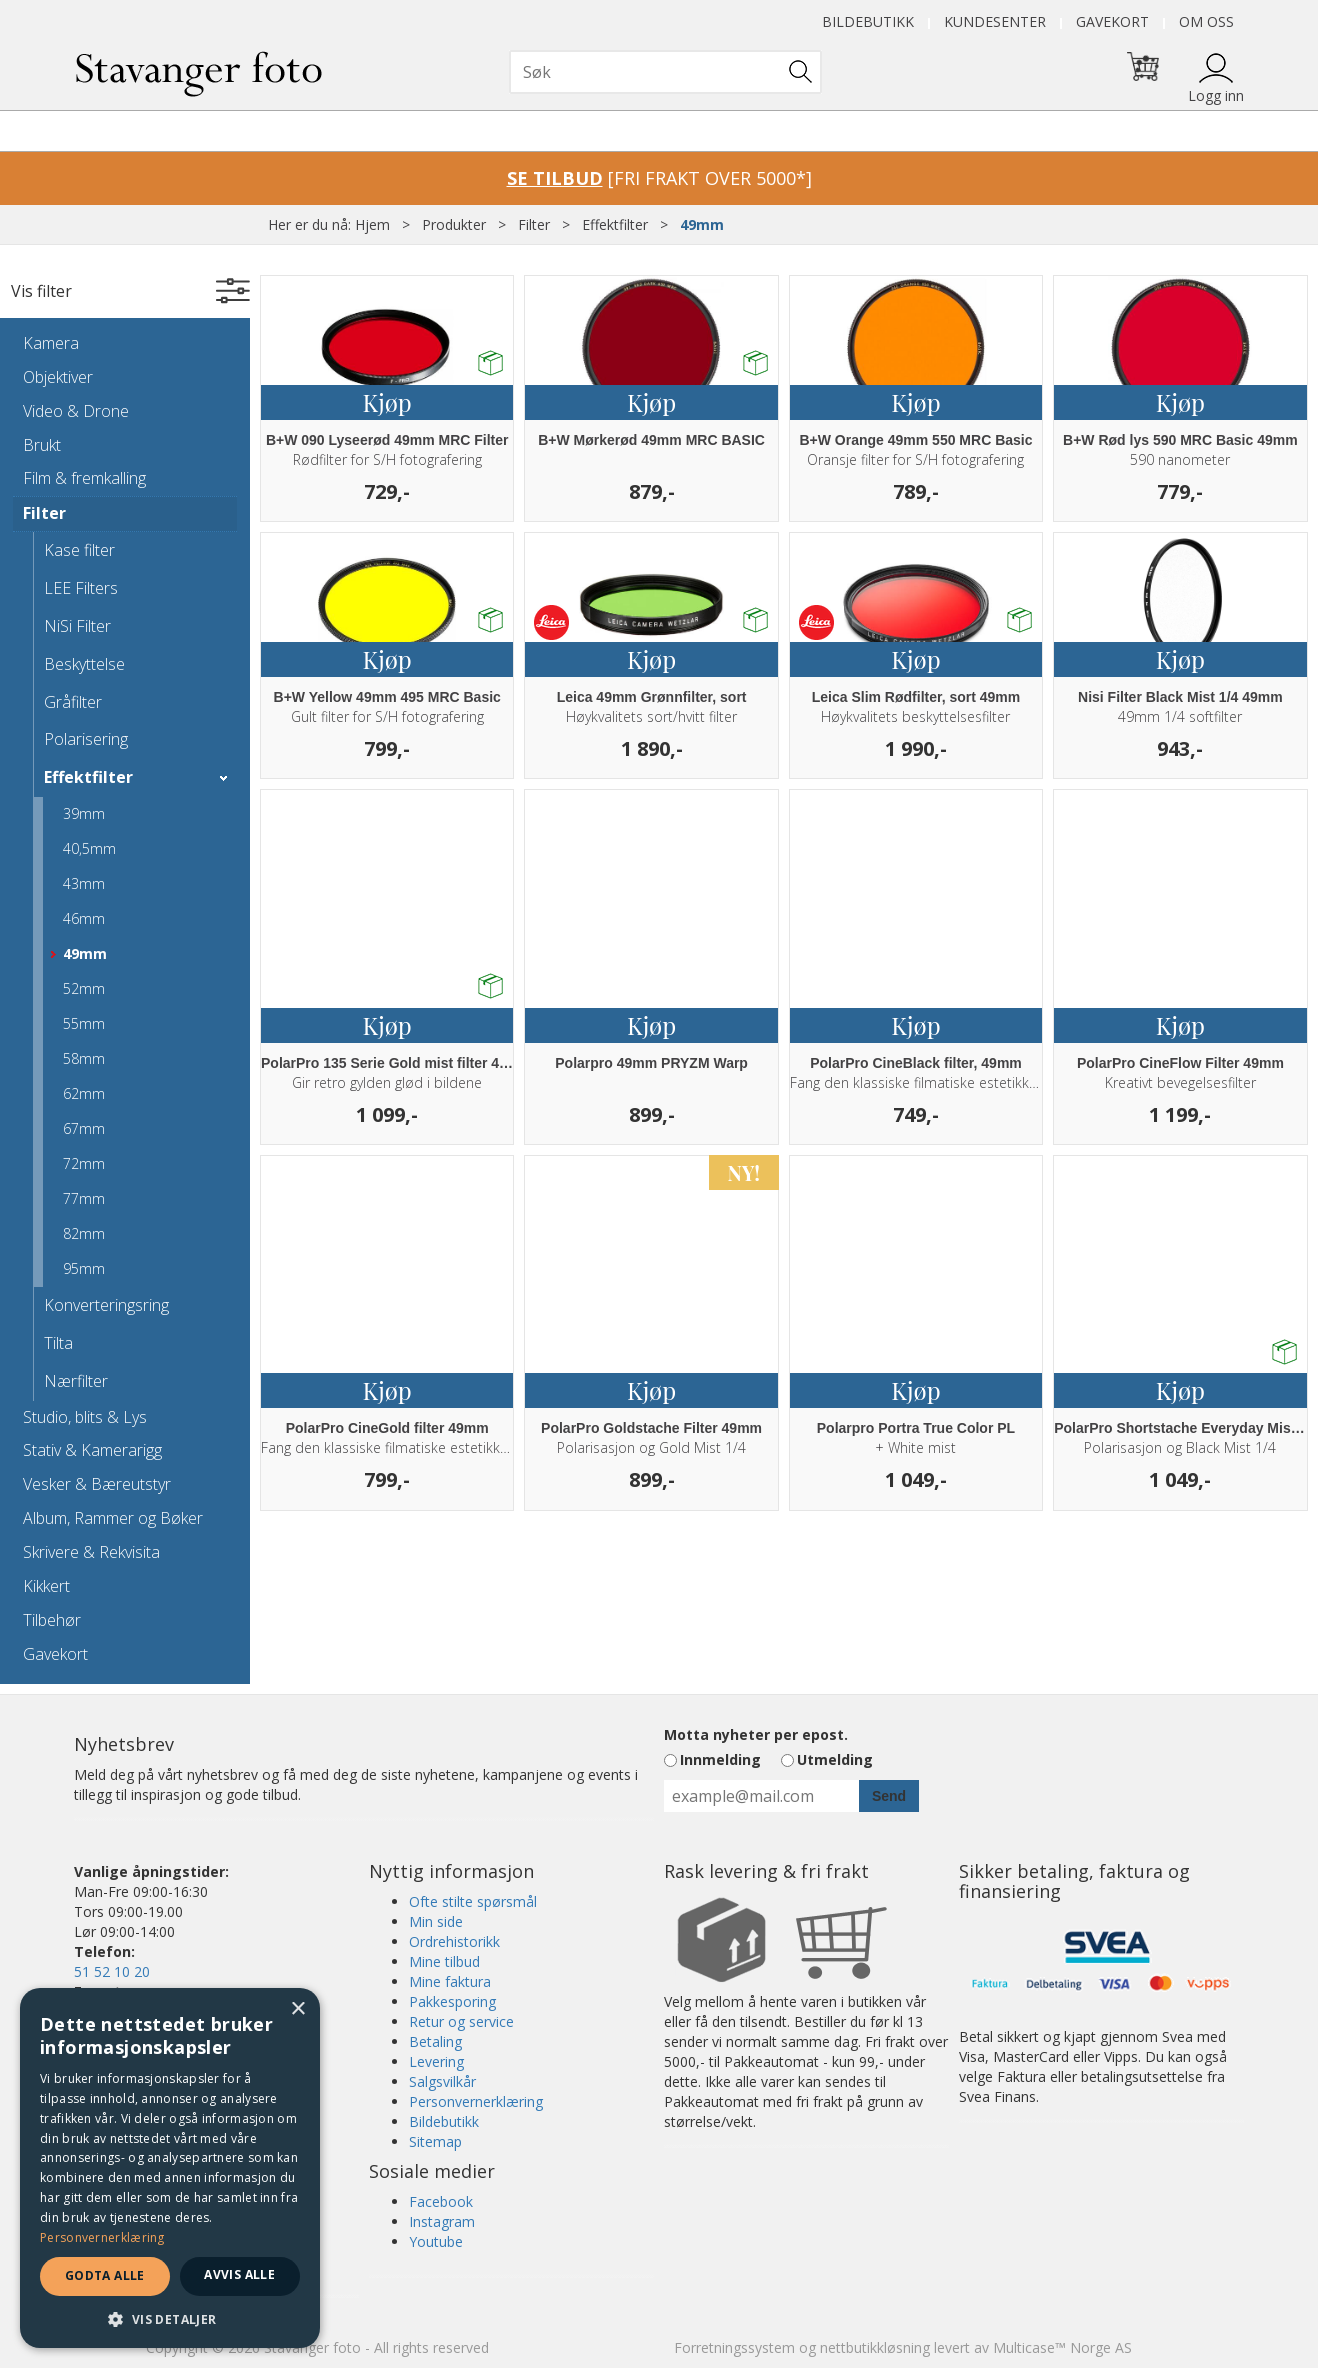 This screenshot has height=2368, width=1318. What do you see at coordinates (77, 626) in the screenshot?
I see `NiSi Filter` at bounding box center [77, 626].